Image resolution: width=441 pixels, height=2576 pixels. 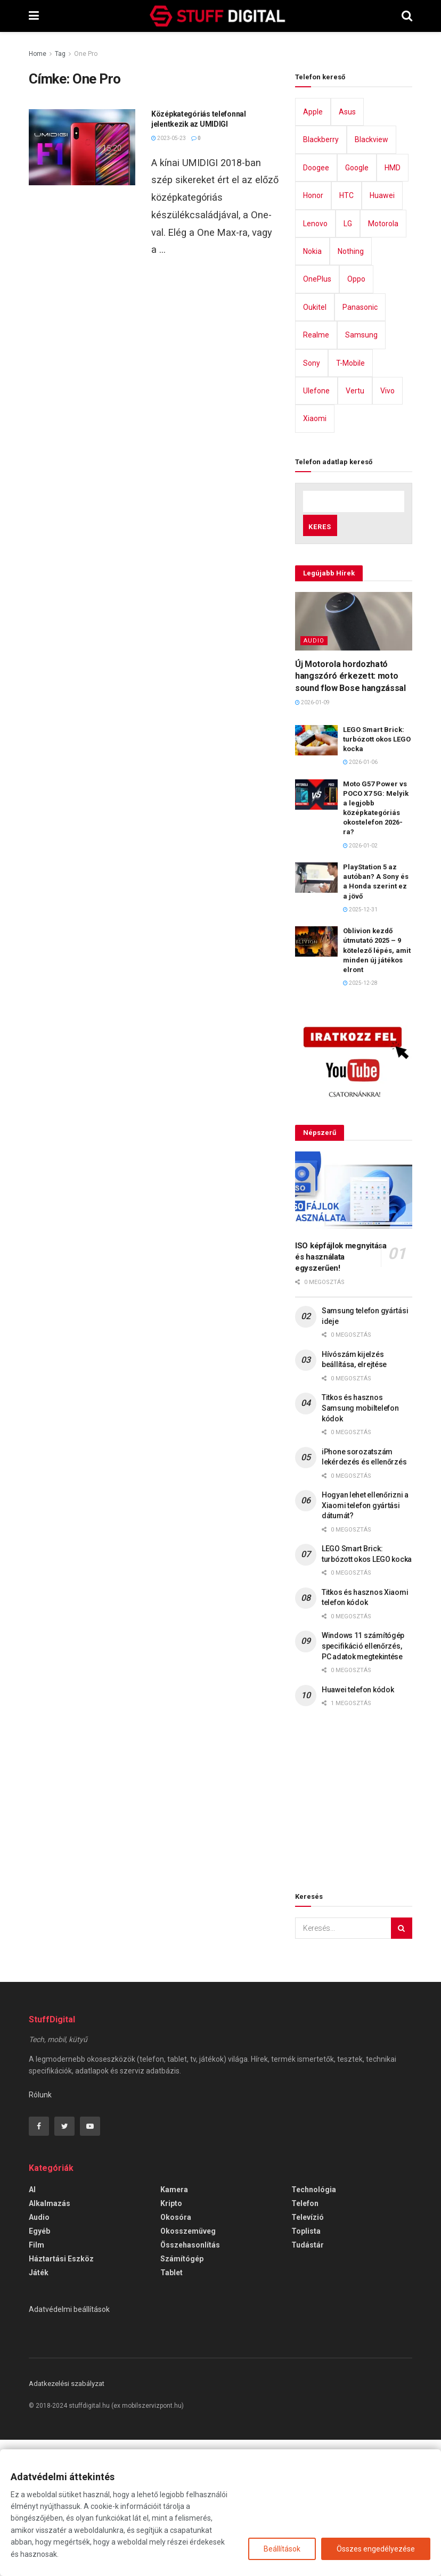 What do you see at coordinates (358, 1826) in the screenshot?
I see `Huawei telefon kódok` at bounding box center [358, 1826].